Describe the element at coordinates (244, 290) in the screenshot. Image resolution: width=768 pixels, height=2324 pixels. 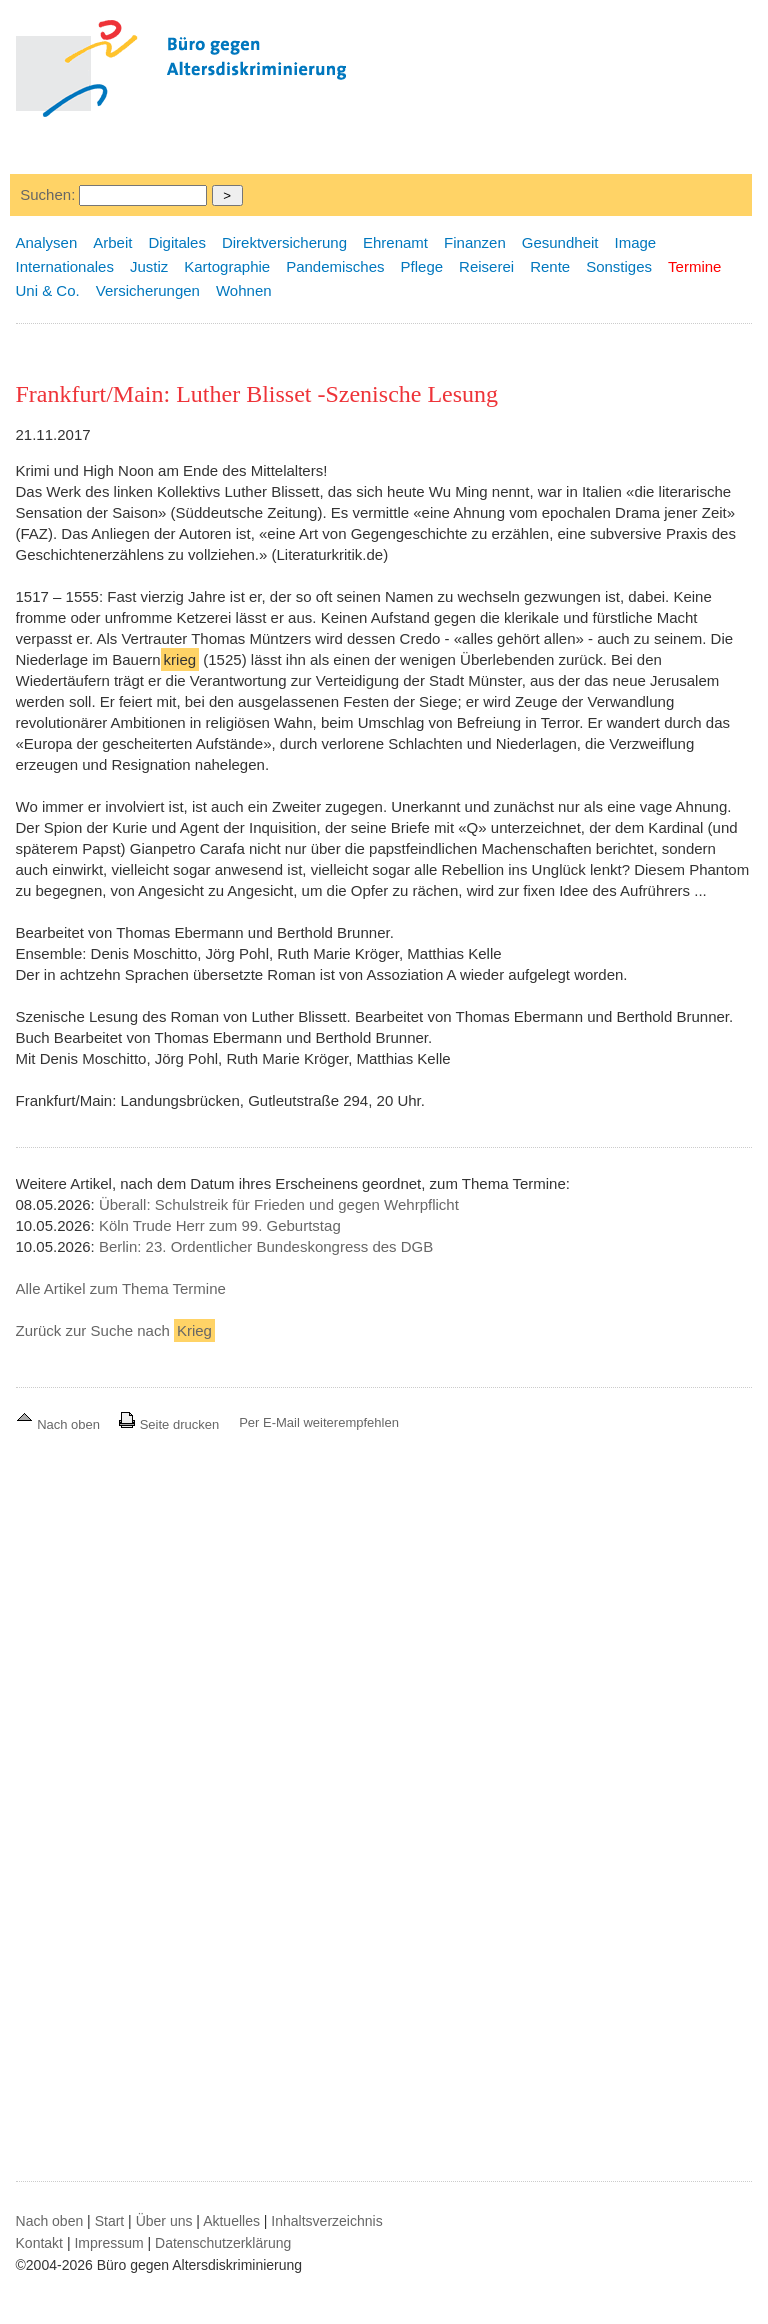
I see `Wohnen` at that location.